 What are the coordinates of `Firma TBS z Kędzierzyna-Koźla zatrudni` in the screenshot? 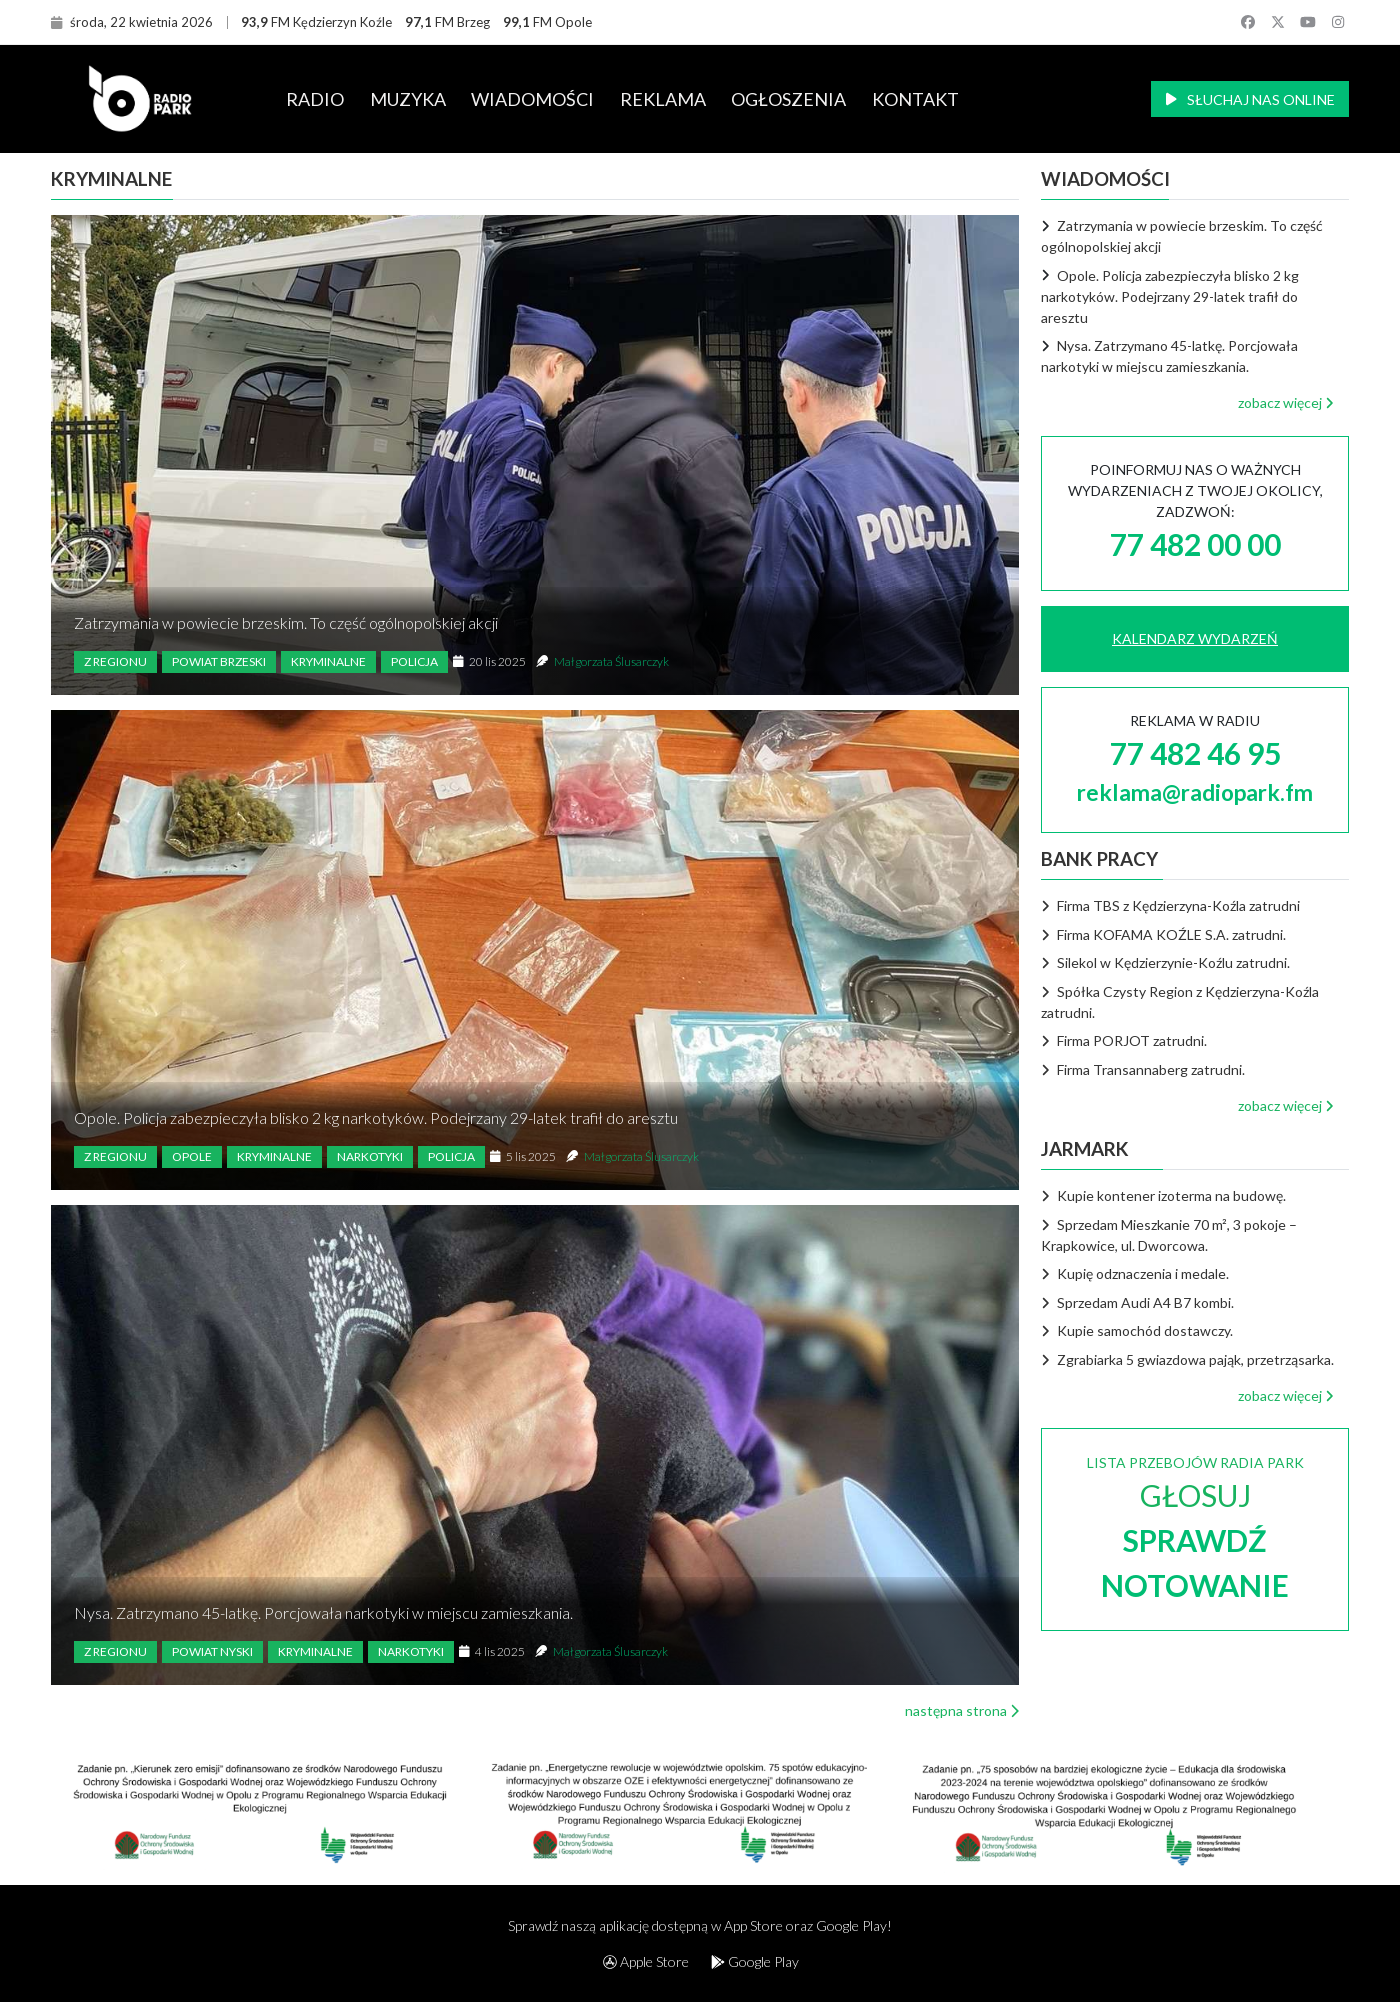 It's located at (1170, 905).